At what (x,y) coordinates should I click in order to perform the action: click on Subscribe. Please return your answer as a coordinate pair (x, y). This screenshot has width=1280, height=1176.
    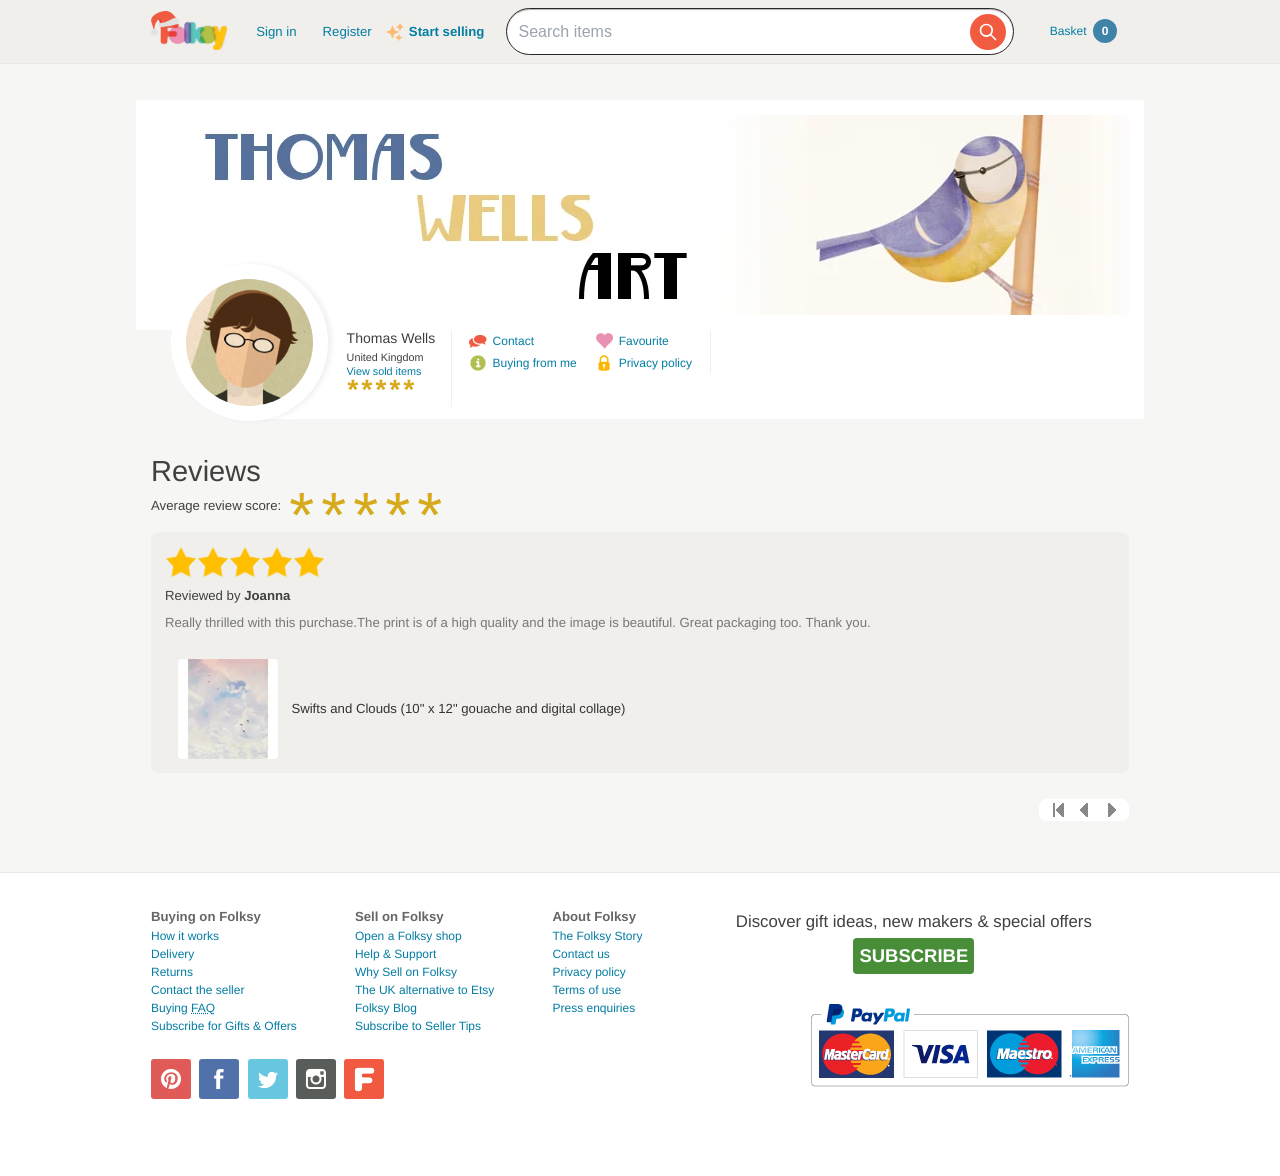
    Looking at the image, I should click on (913, 955).